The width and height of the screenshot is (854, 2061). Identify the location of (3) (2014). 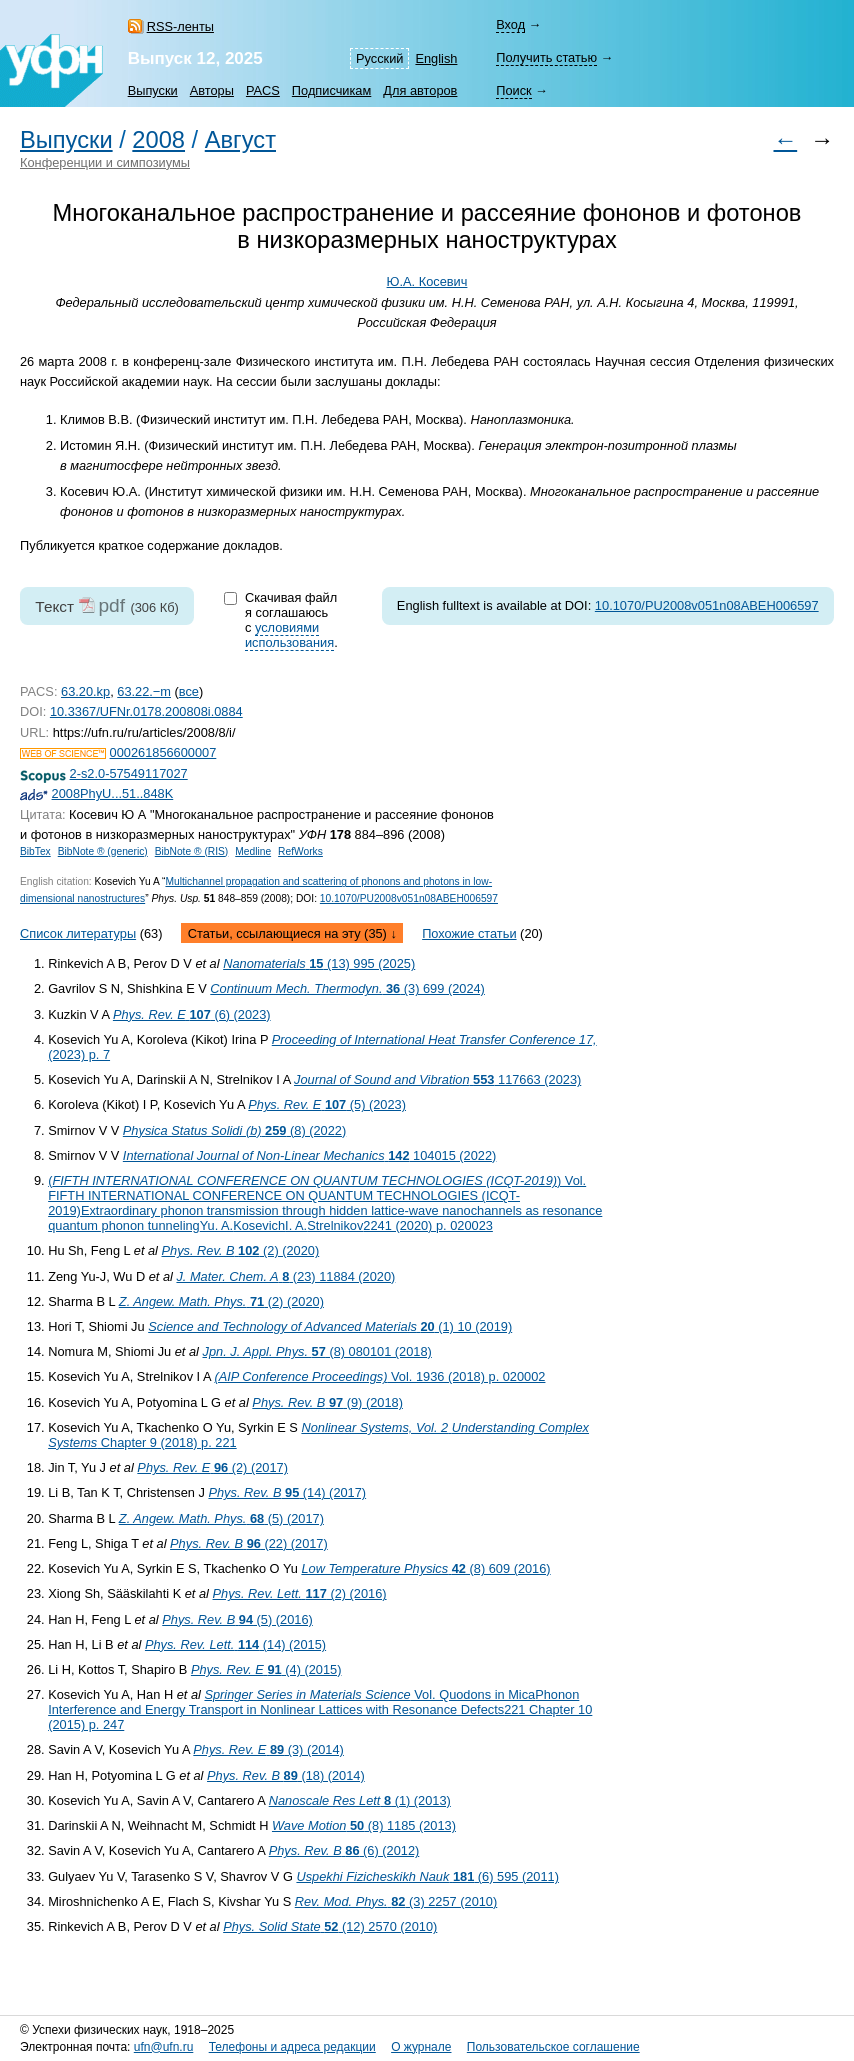
(268, 1749).